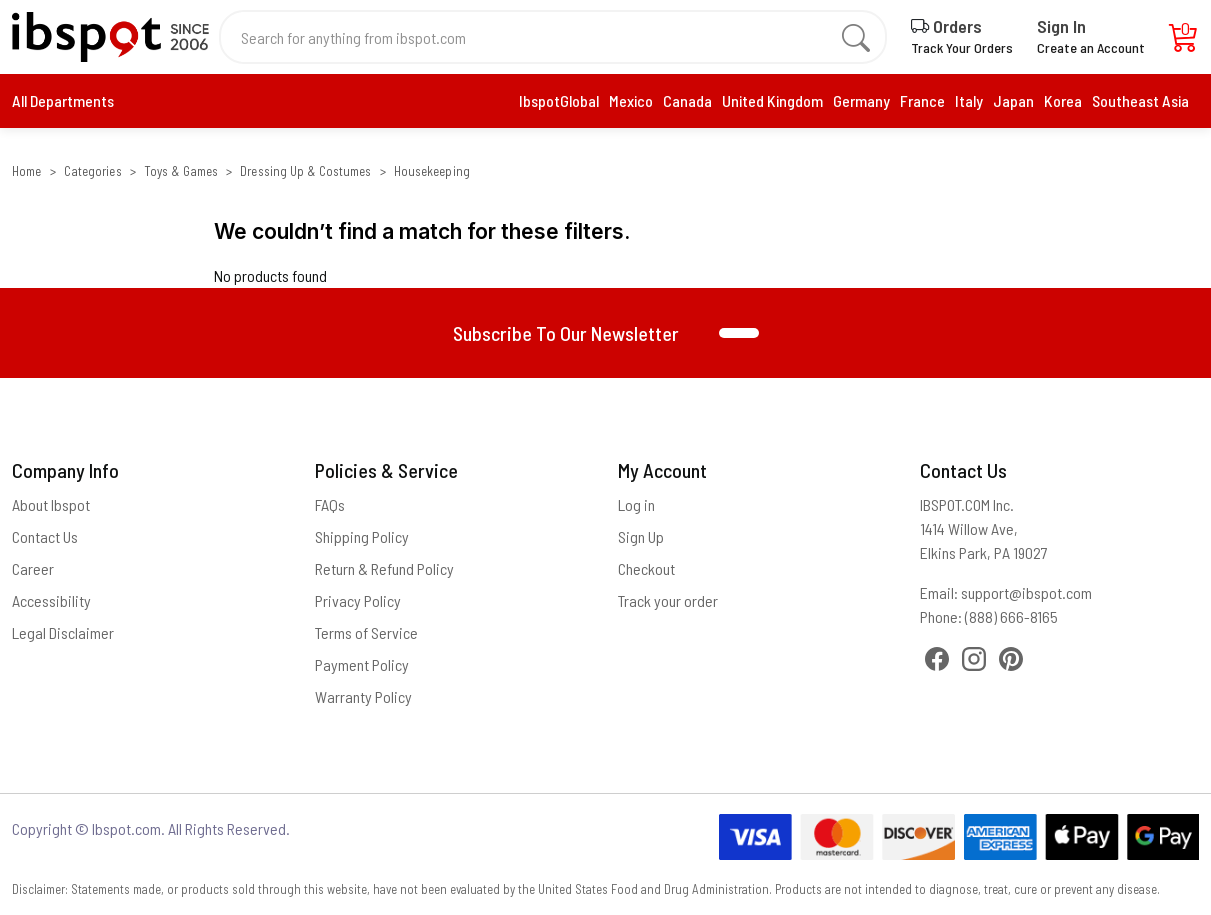 This screenshot has height=915, width=1211. I want to click on Japan, so click(1013, 100).